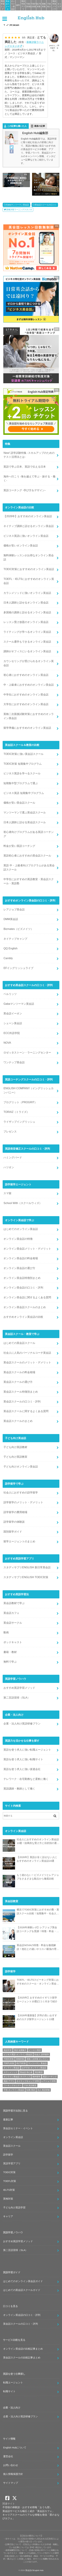  Describe the element at coordinates (20, 545) in the screenshot. I see `価格が安いオンライン英会話` at that location.